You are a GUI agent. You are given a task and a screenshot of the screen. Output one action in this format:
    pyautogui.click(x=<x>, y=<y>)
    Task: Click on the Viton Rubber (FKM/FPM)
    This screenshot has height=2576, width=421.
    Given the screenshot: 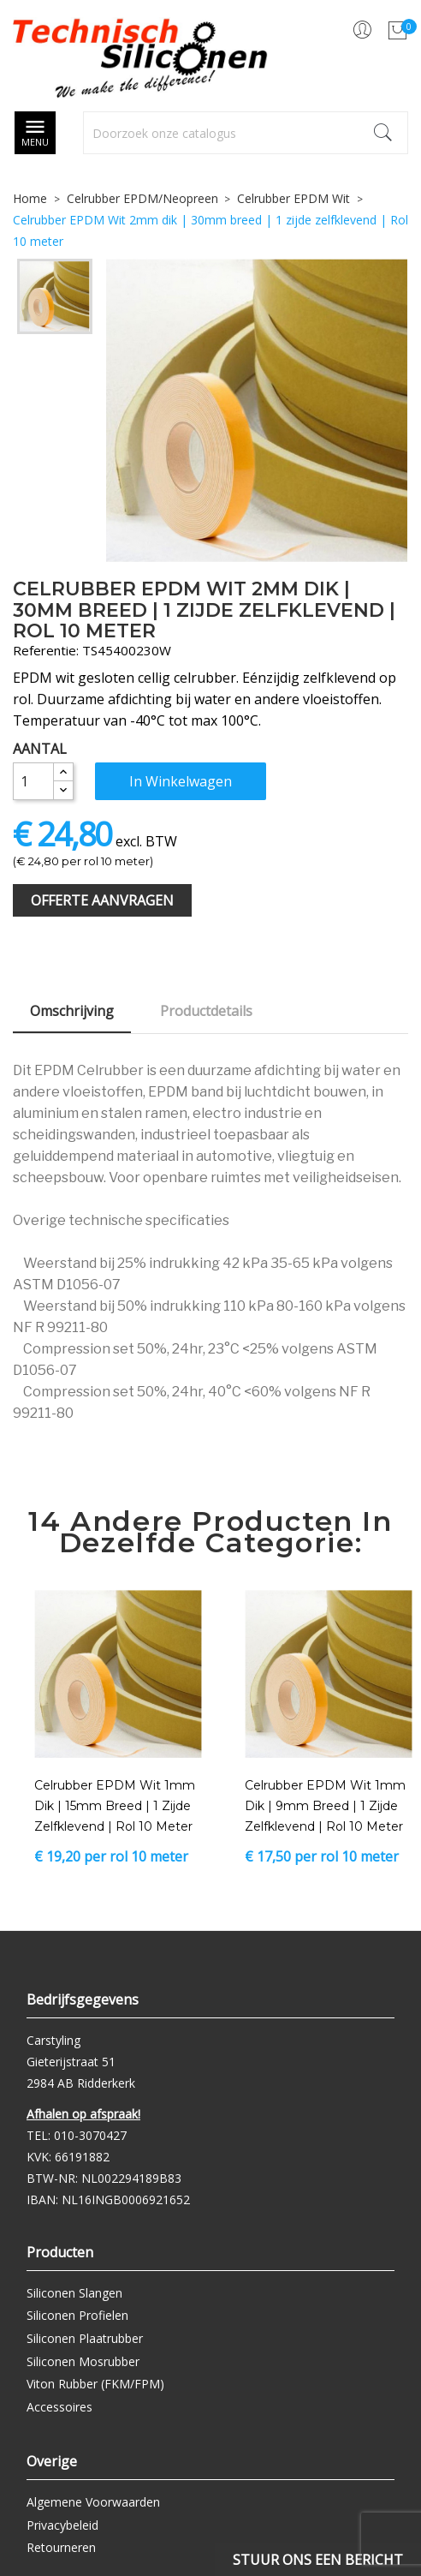 What is the action you would take?
    pyautogui.click(x=95, y=2384)
    